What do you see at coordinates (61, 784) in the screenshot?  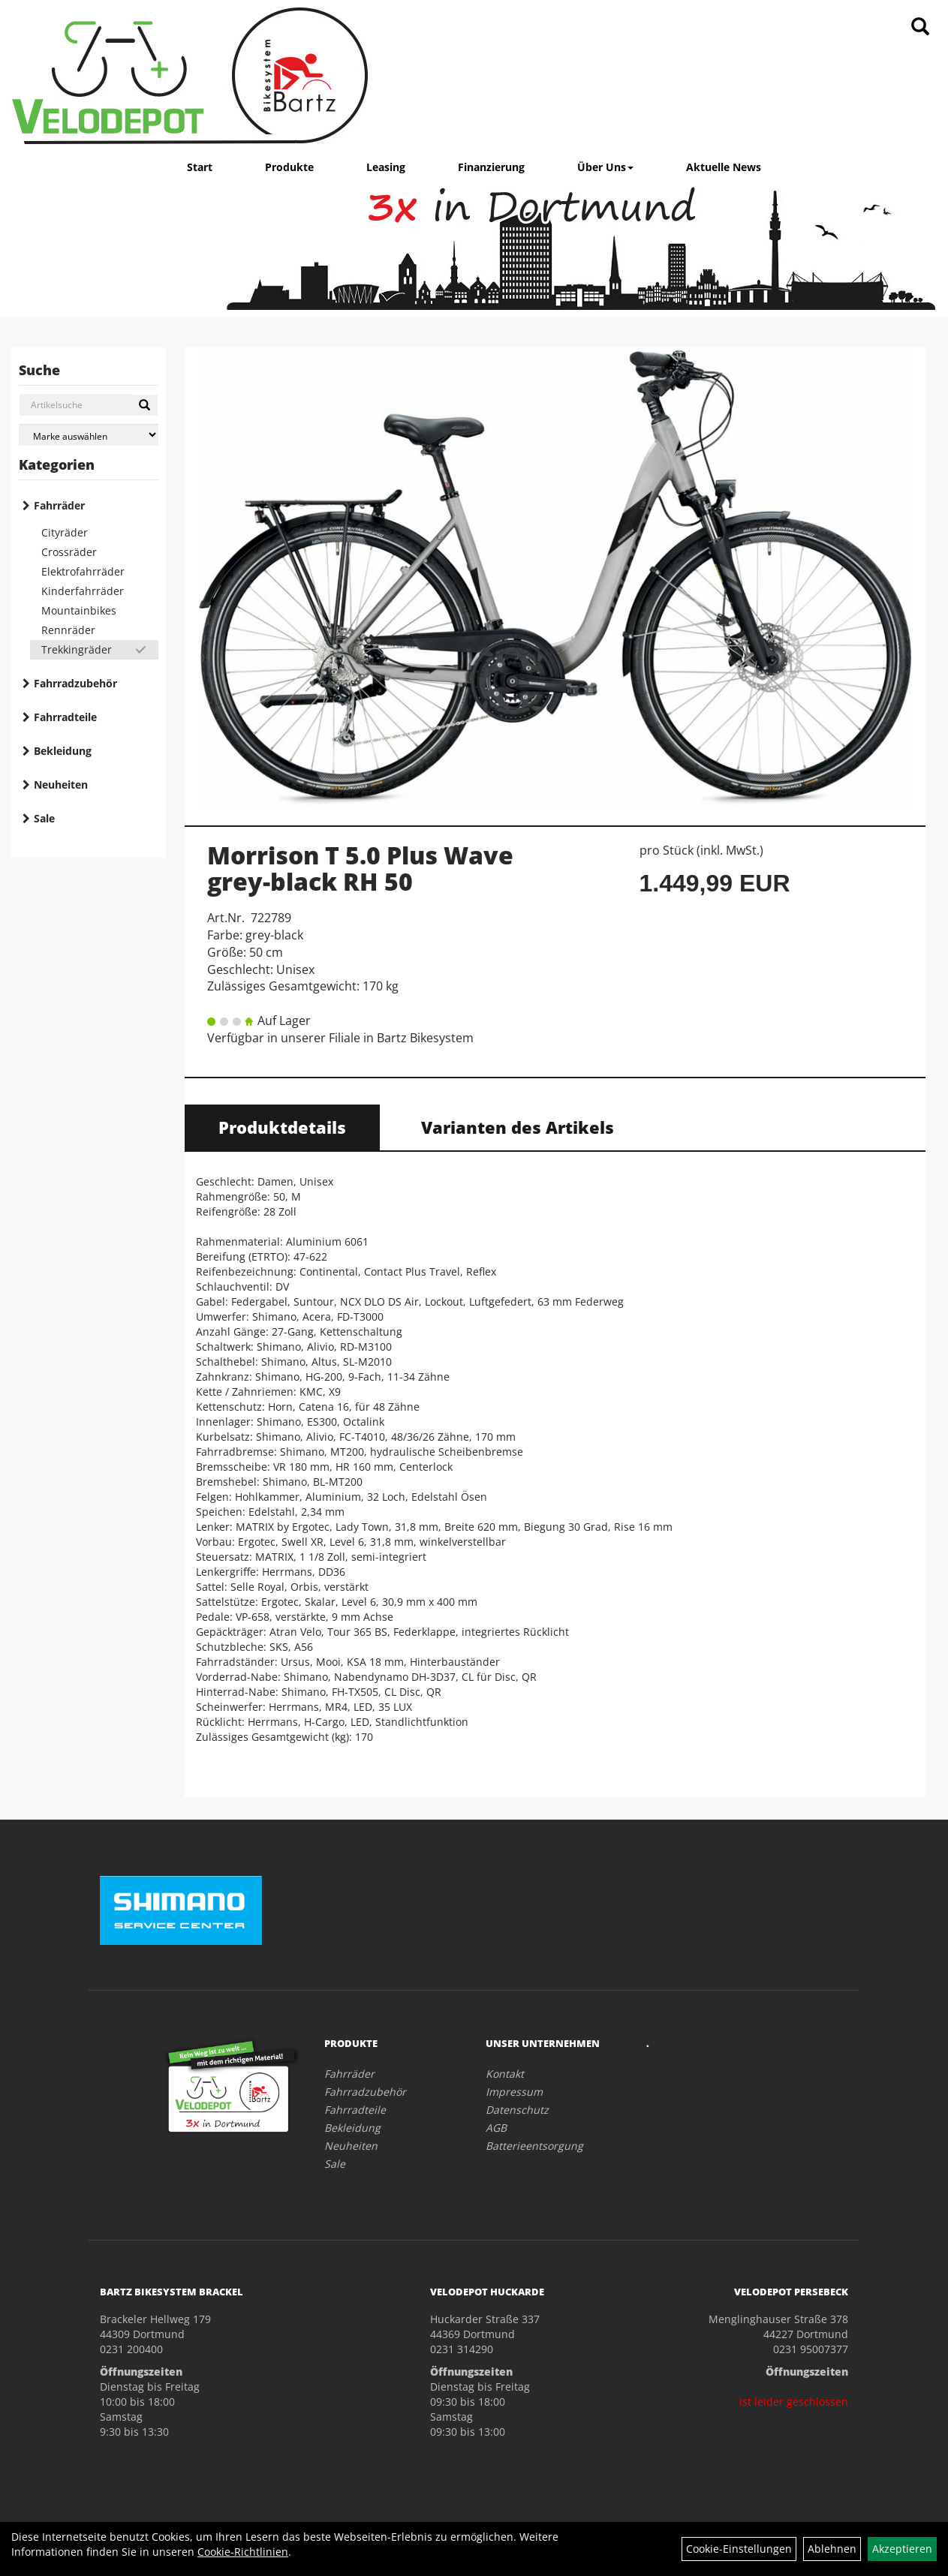 I see `Neuheiten` at bounding box center [61, 784].